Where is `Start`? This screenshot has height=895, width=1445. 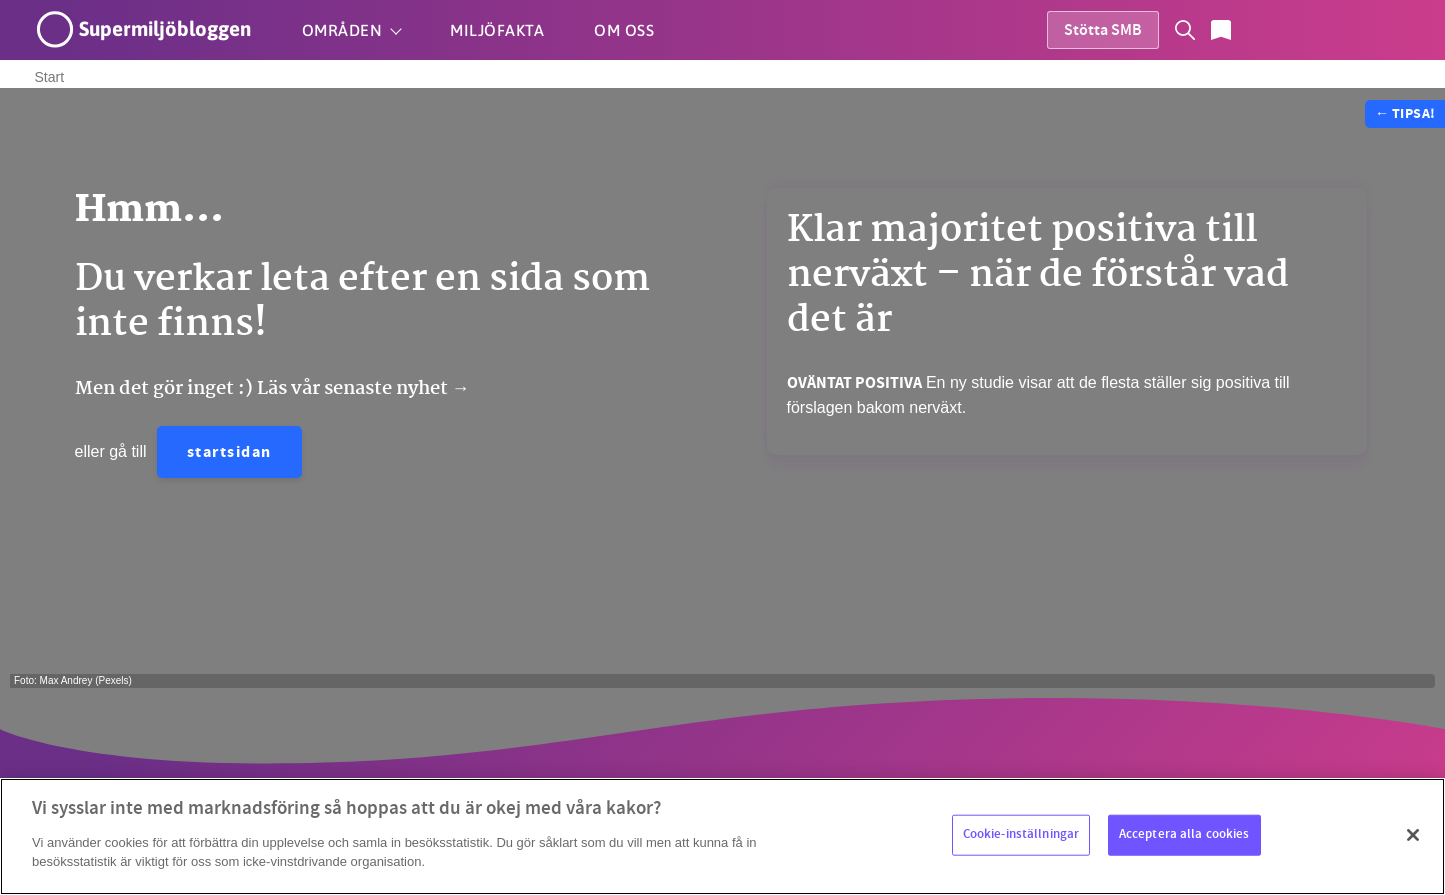
Start is located at coordinates (50, 77).